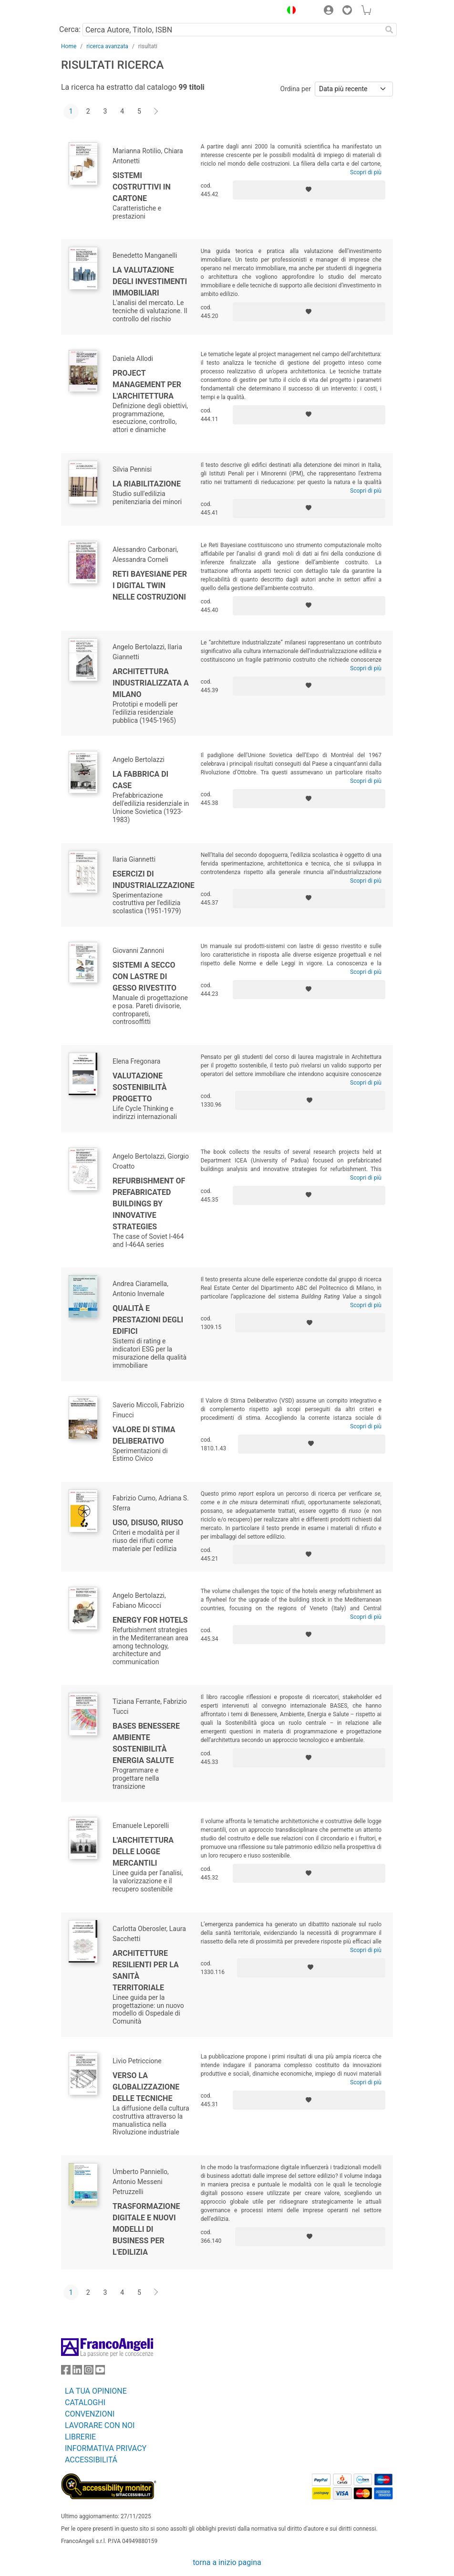 The height and width of the screenshot is (2576, 454). What do you see at coordinates (148, 1522) in the screenshot?
I see `Uso, disuso, riuso` at bounding box center [148, 1522].